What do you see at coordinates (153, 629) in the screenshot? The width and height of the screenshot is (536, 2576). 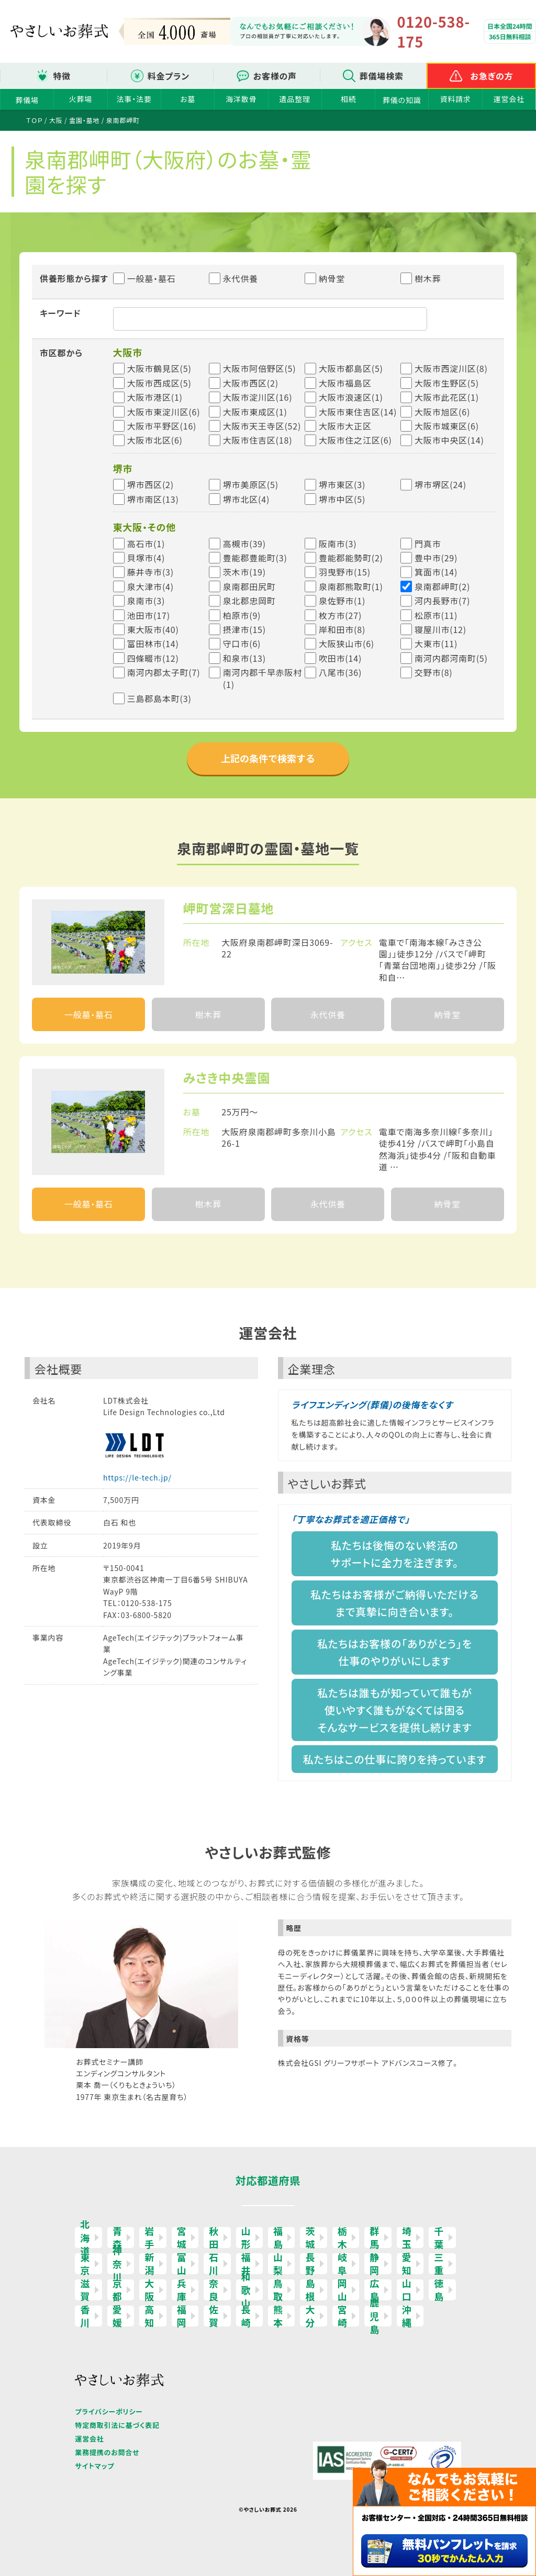 I see `東大阪市(40)` at bounding box center [153, 629].